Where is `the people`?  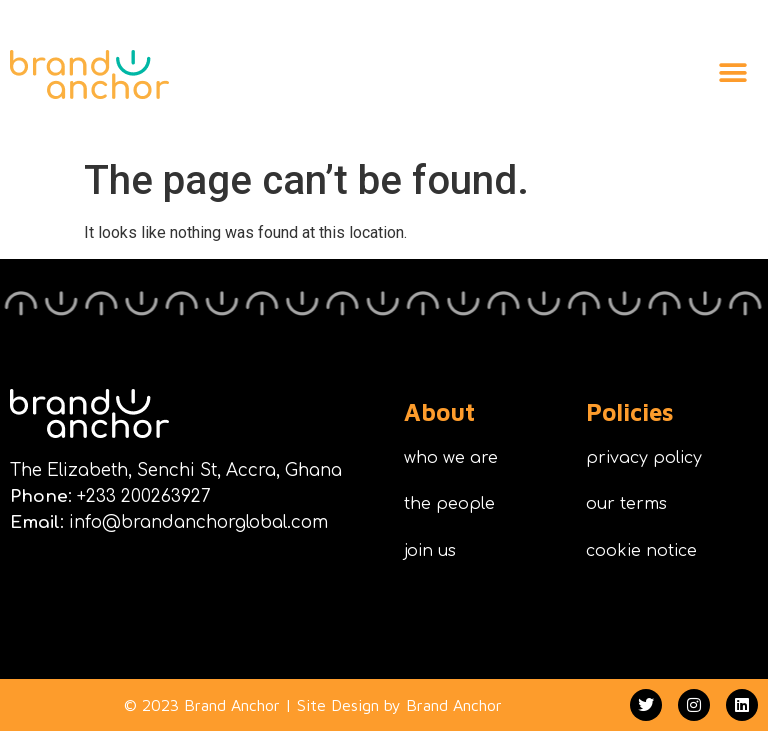
the people is located at coordinates (449, 504).